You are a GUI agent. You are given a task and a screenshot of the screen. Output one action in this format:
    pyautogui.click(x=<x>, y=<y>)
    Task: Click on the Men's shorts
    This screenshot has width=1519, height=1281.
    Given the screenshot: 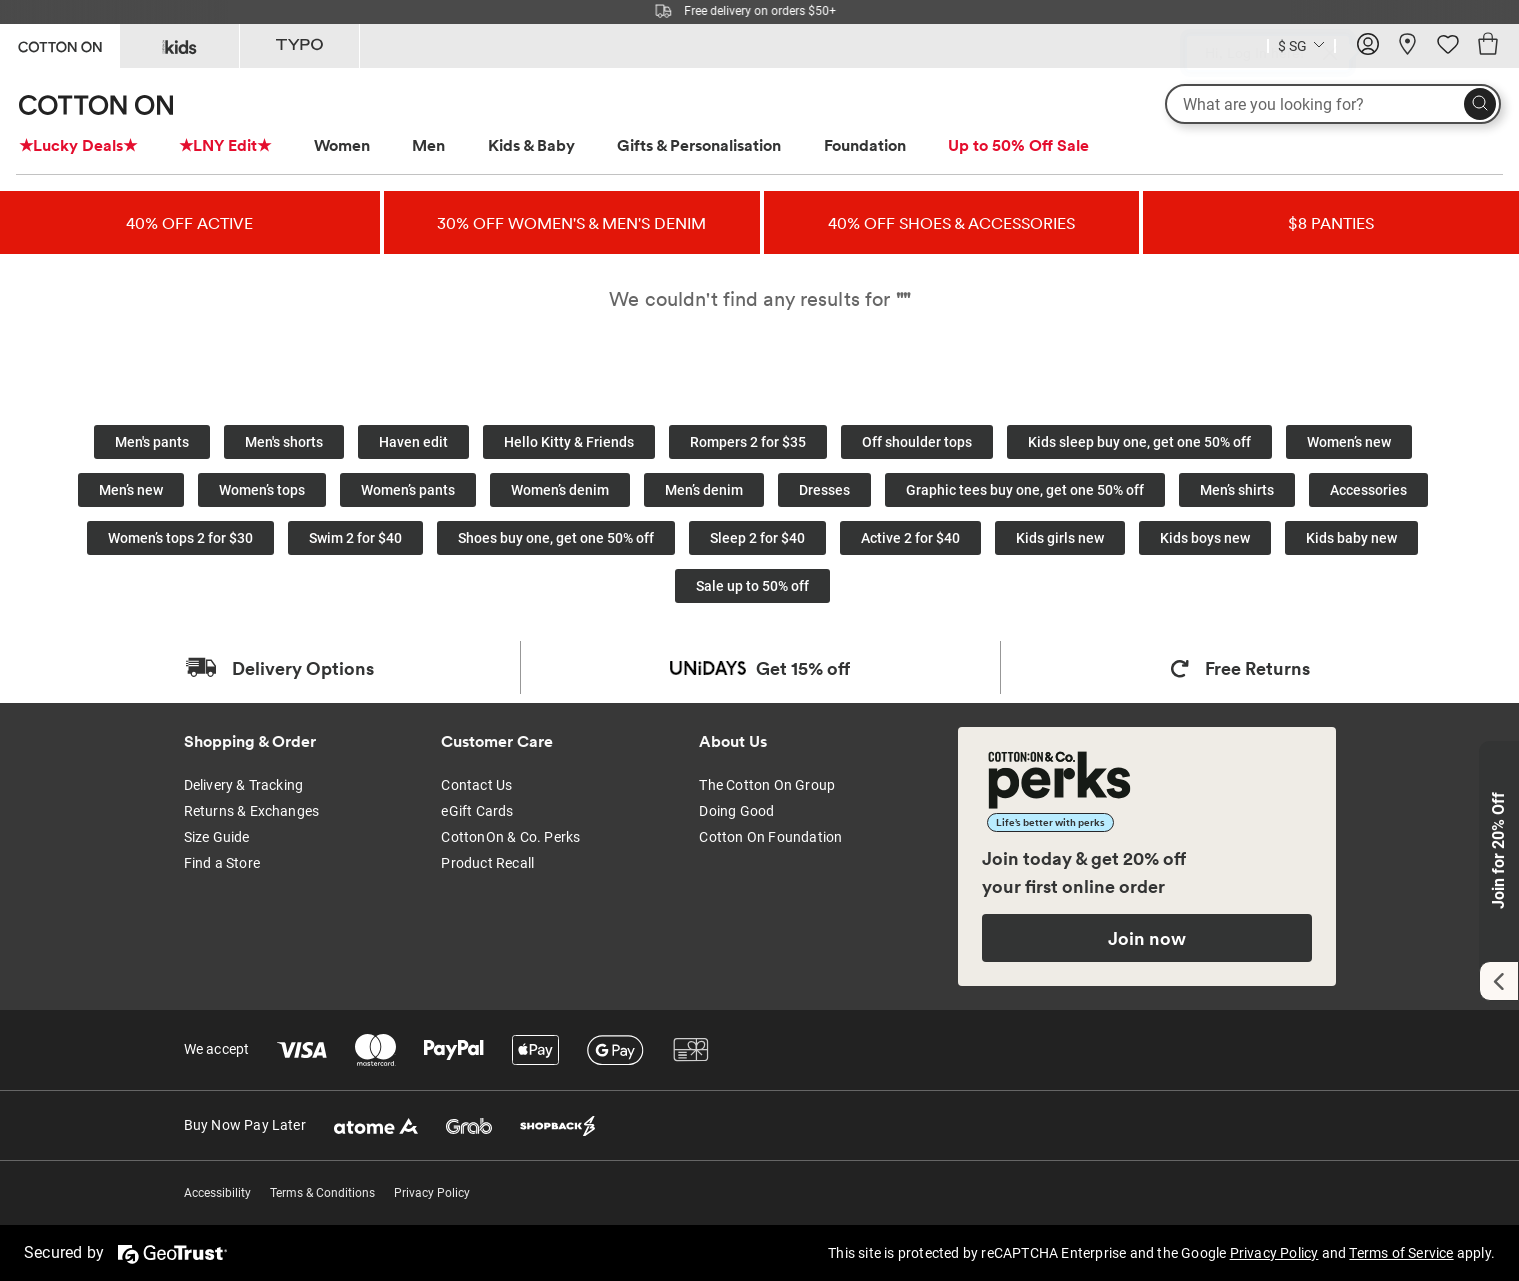 What is the action you would take?
    pyautogui.click(x=284, y=442)
    